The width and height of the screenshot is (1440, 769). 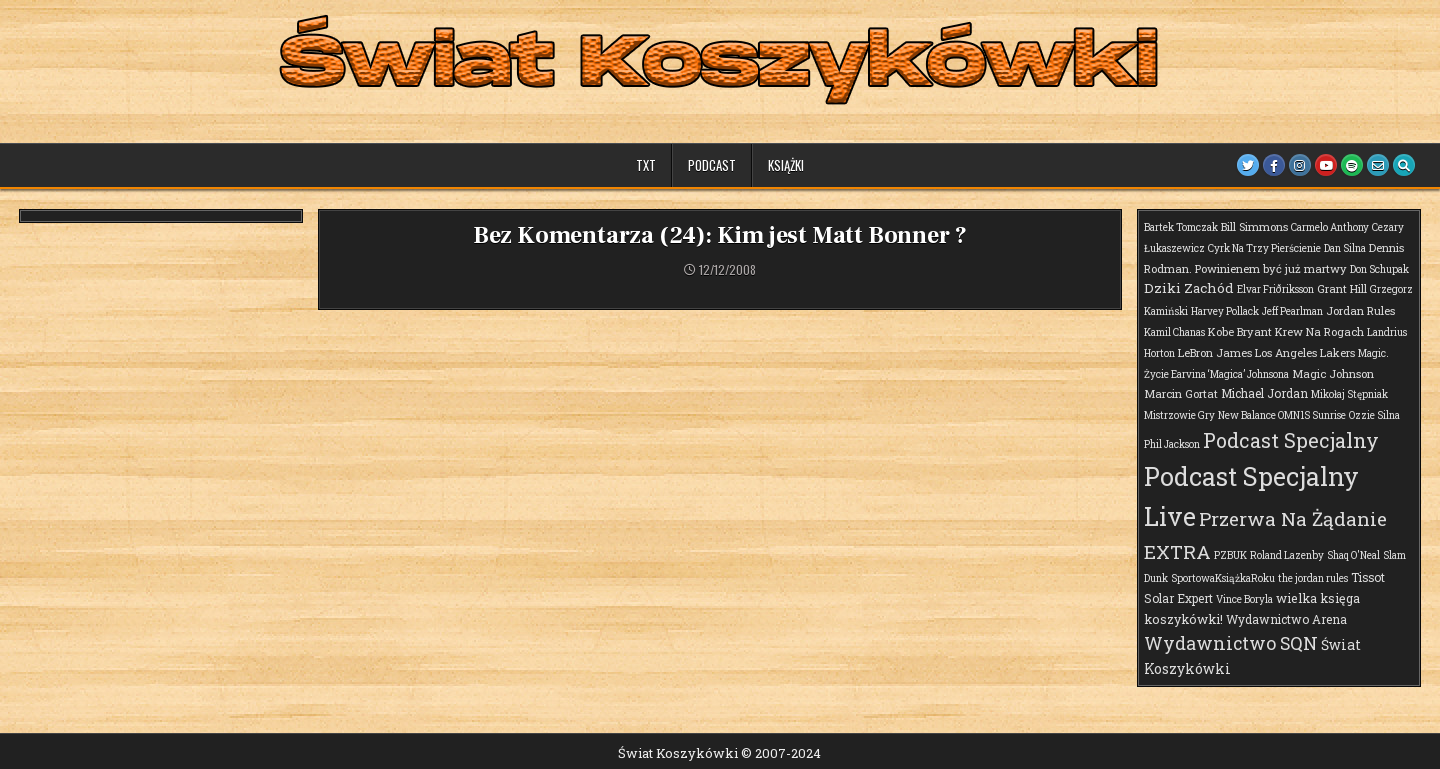 I want to click on Phil Jackson [Phil Jackson (1 element)], so click(x=1172, y=444).